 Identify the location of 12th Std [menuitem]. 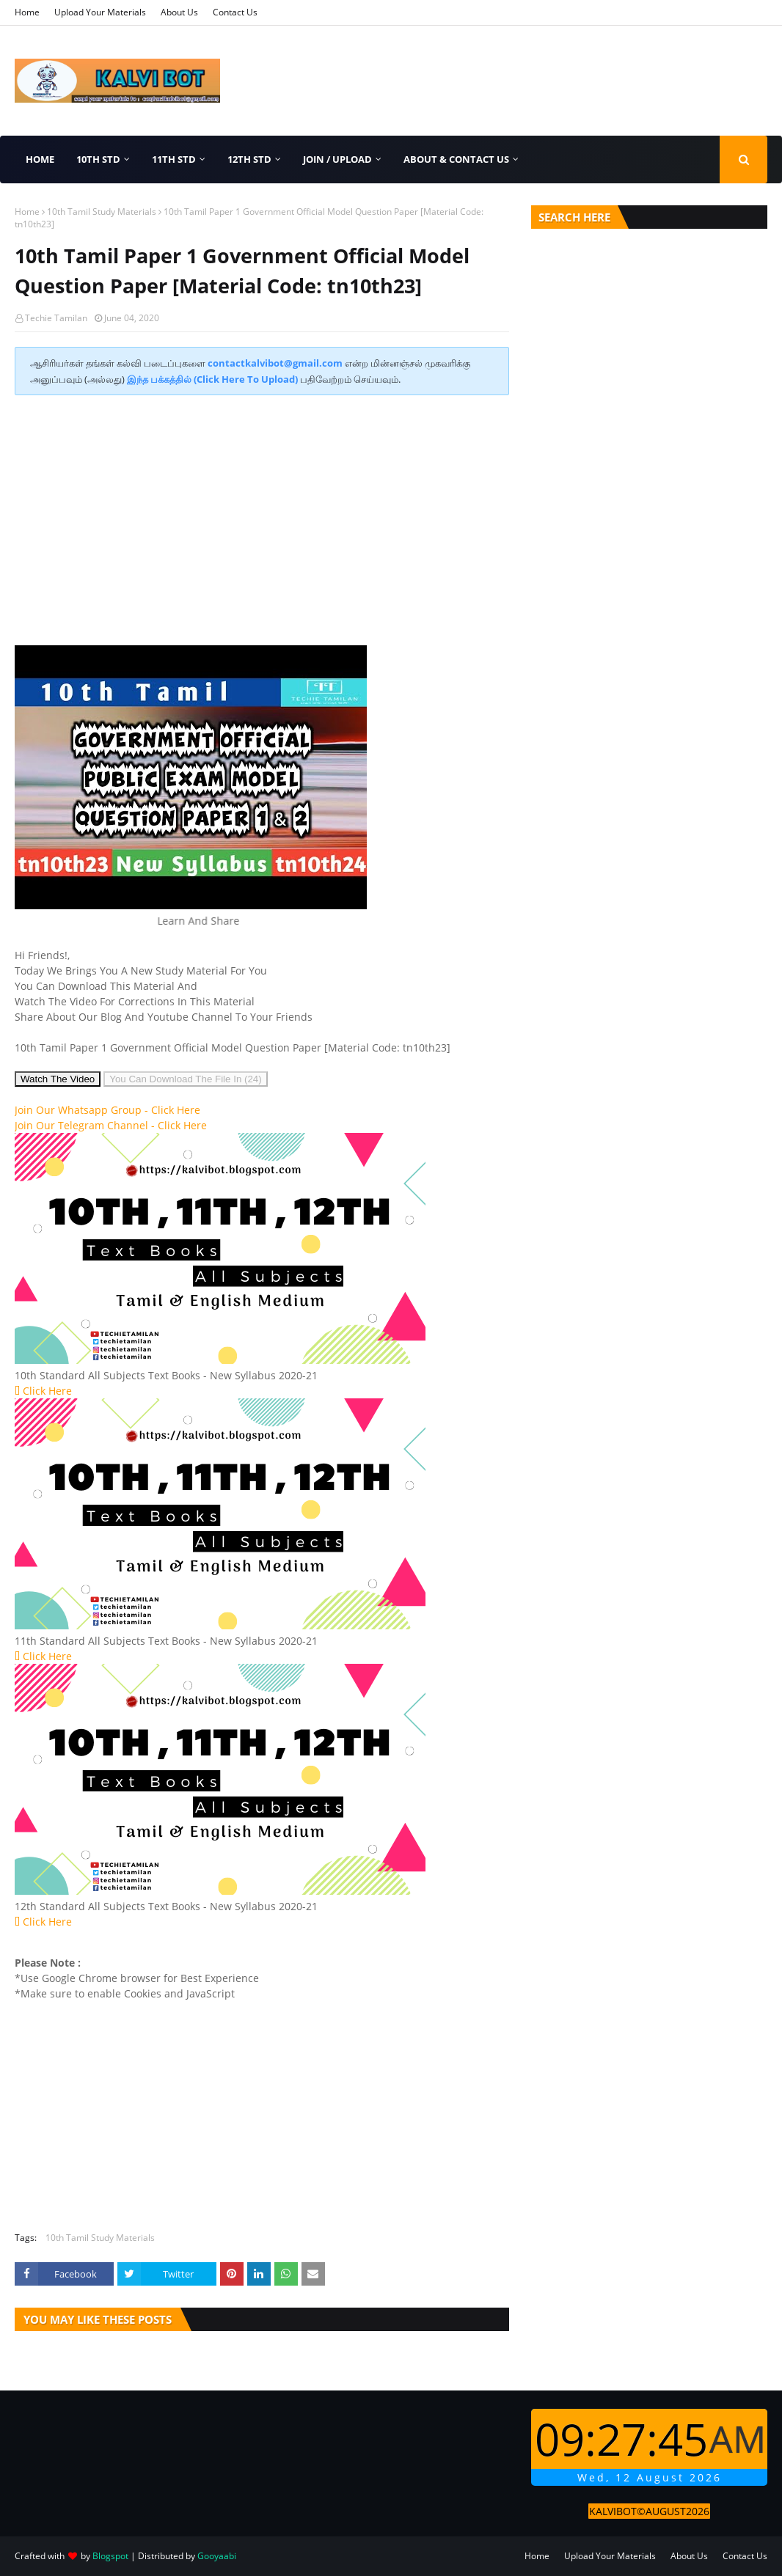
(249, 159).